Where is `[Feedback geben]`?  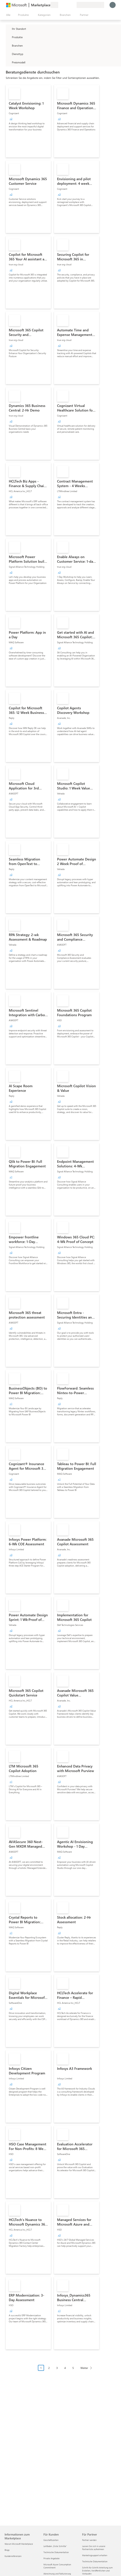 [Feedback geben] is located at coordinates (59, 5).